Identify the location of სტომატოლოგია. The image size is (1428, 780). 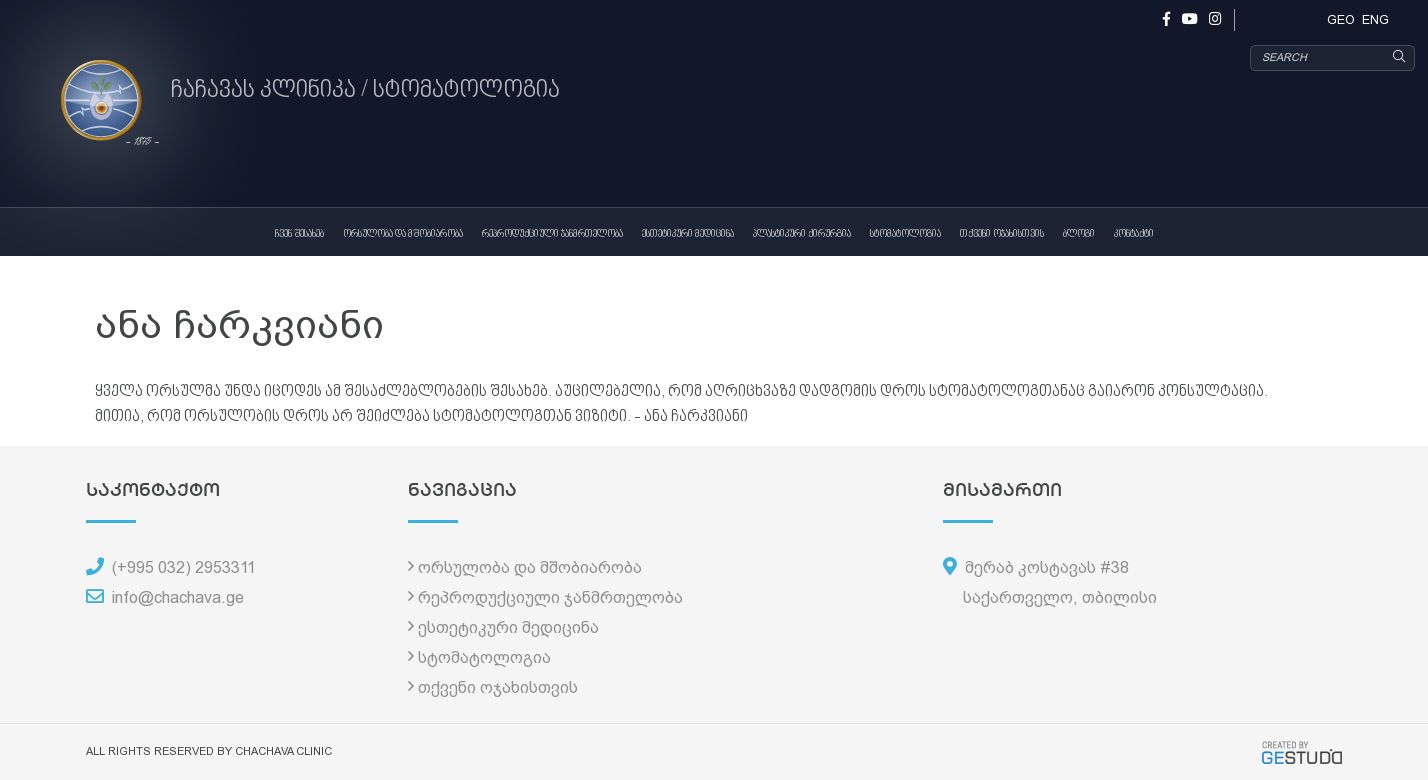
(905, 234).